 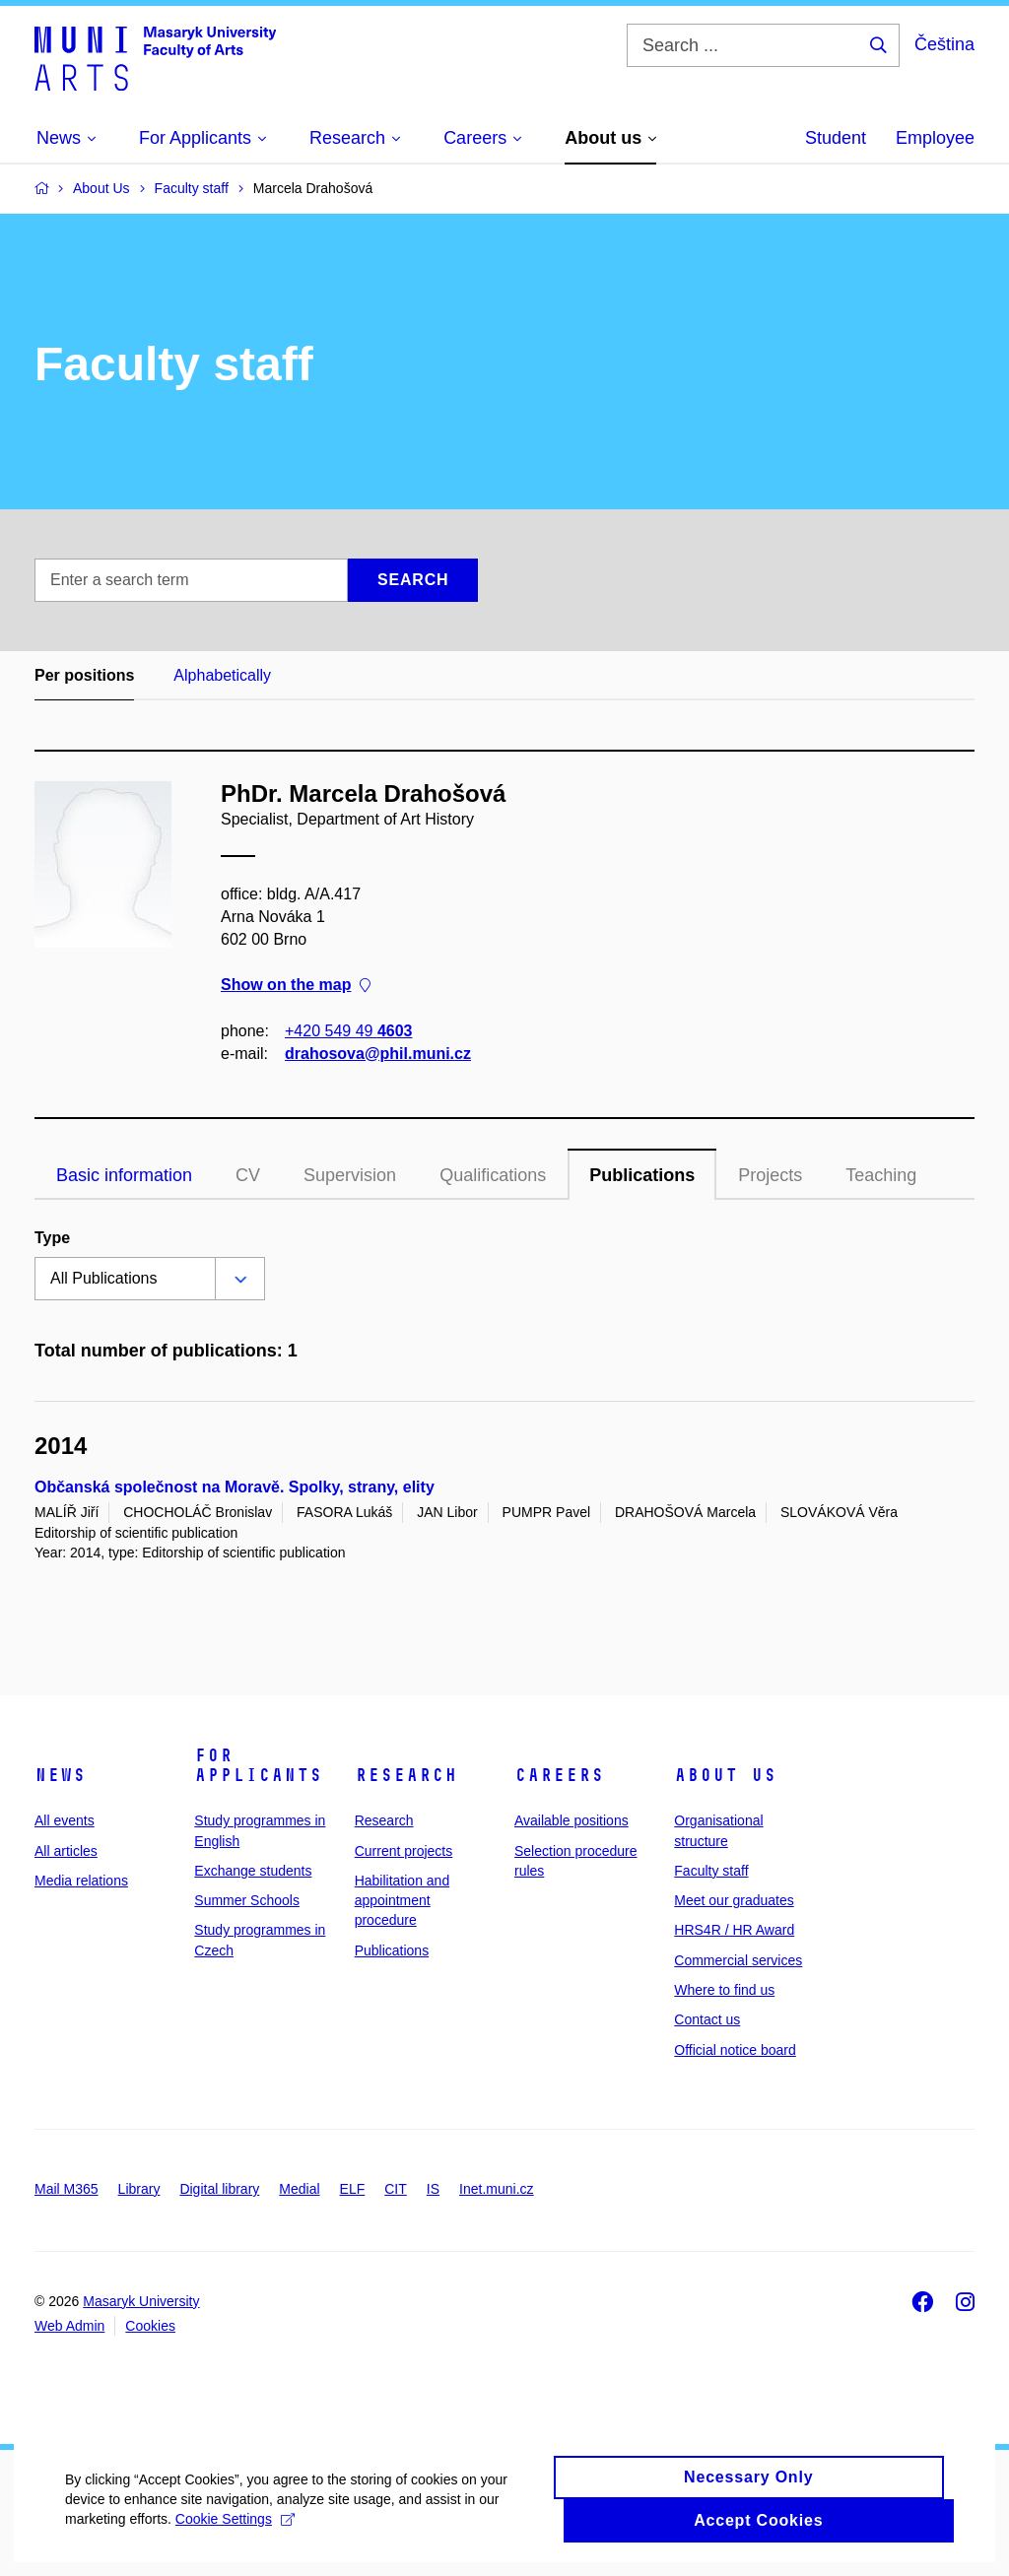 I want to click on Projects, so click(x=770, y=1175).